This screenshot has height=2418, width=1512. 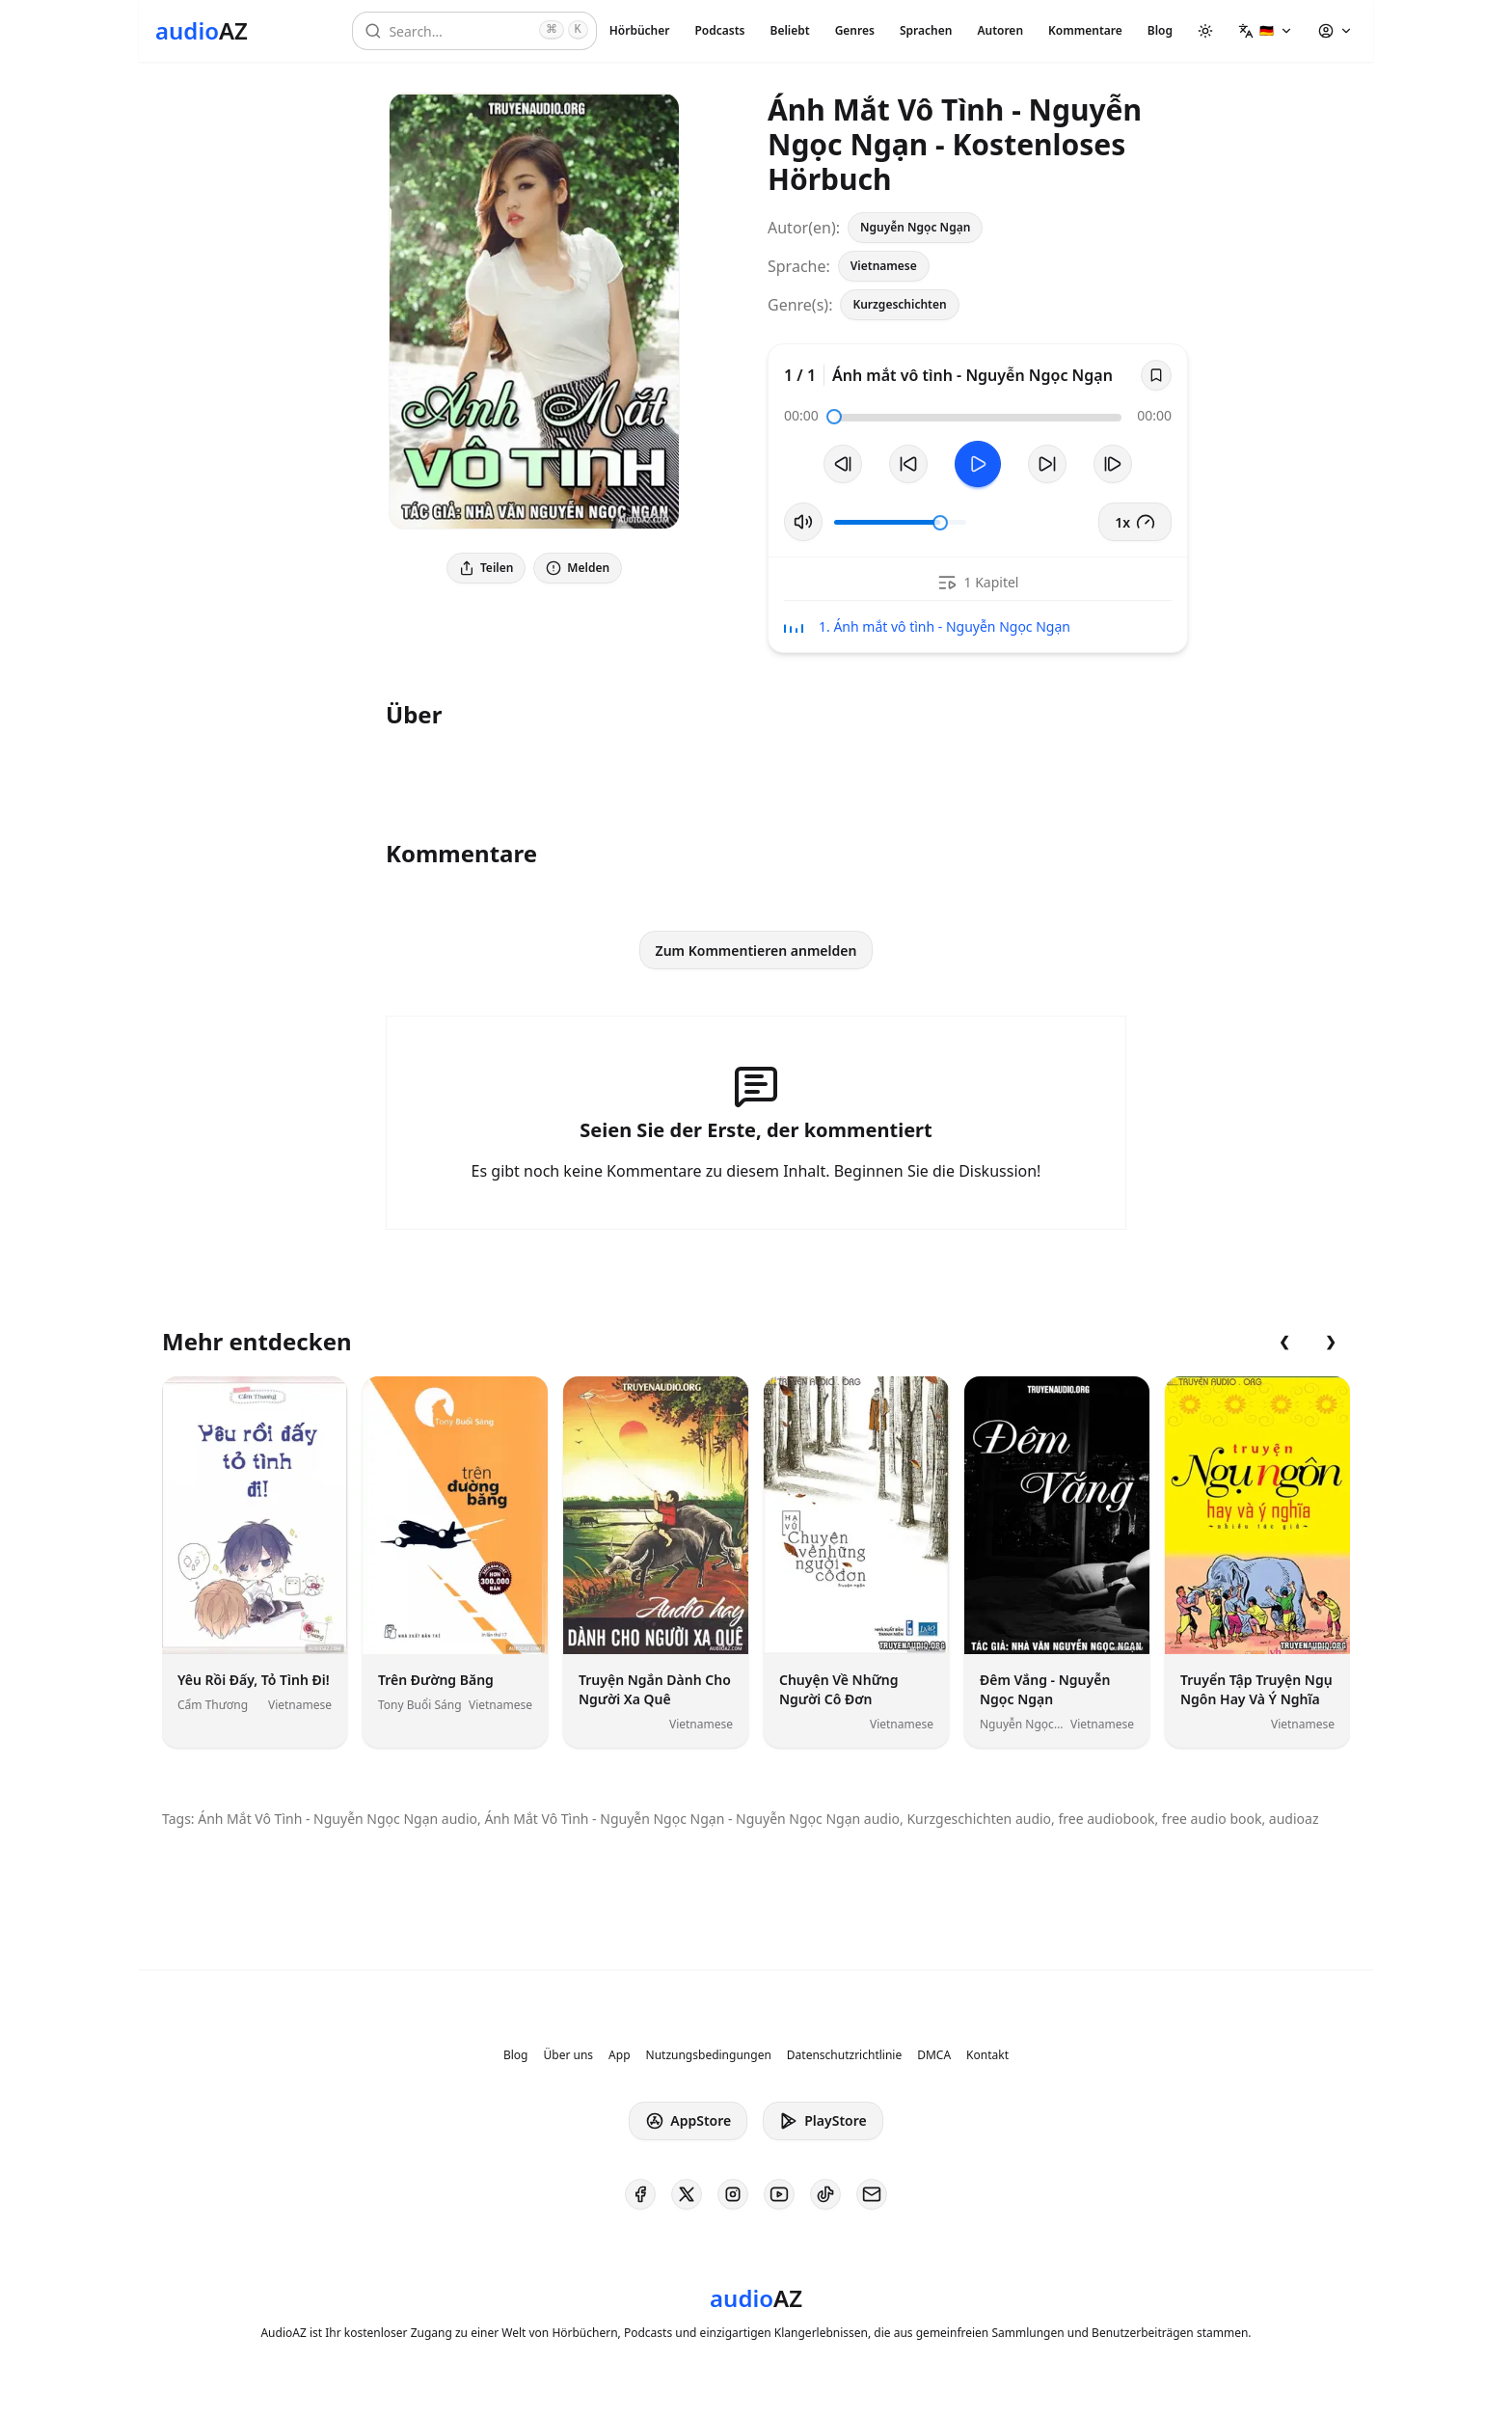 I want to click on Kontakt, so click(x=987, y=2055).